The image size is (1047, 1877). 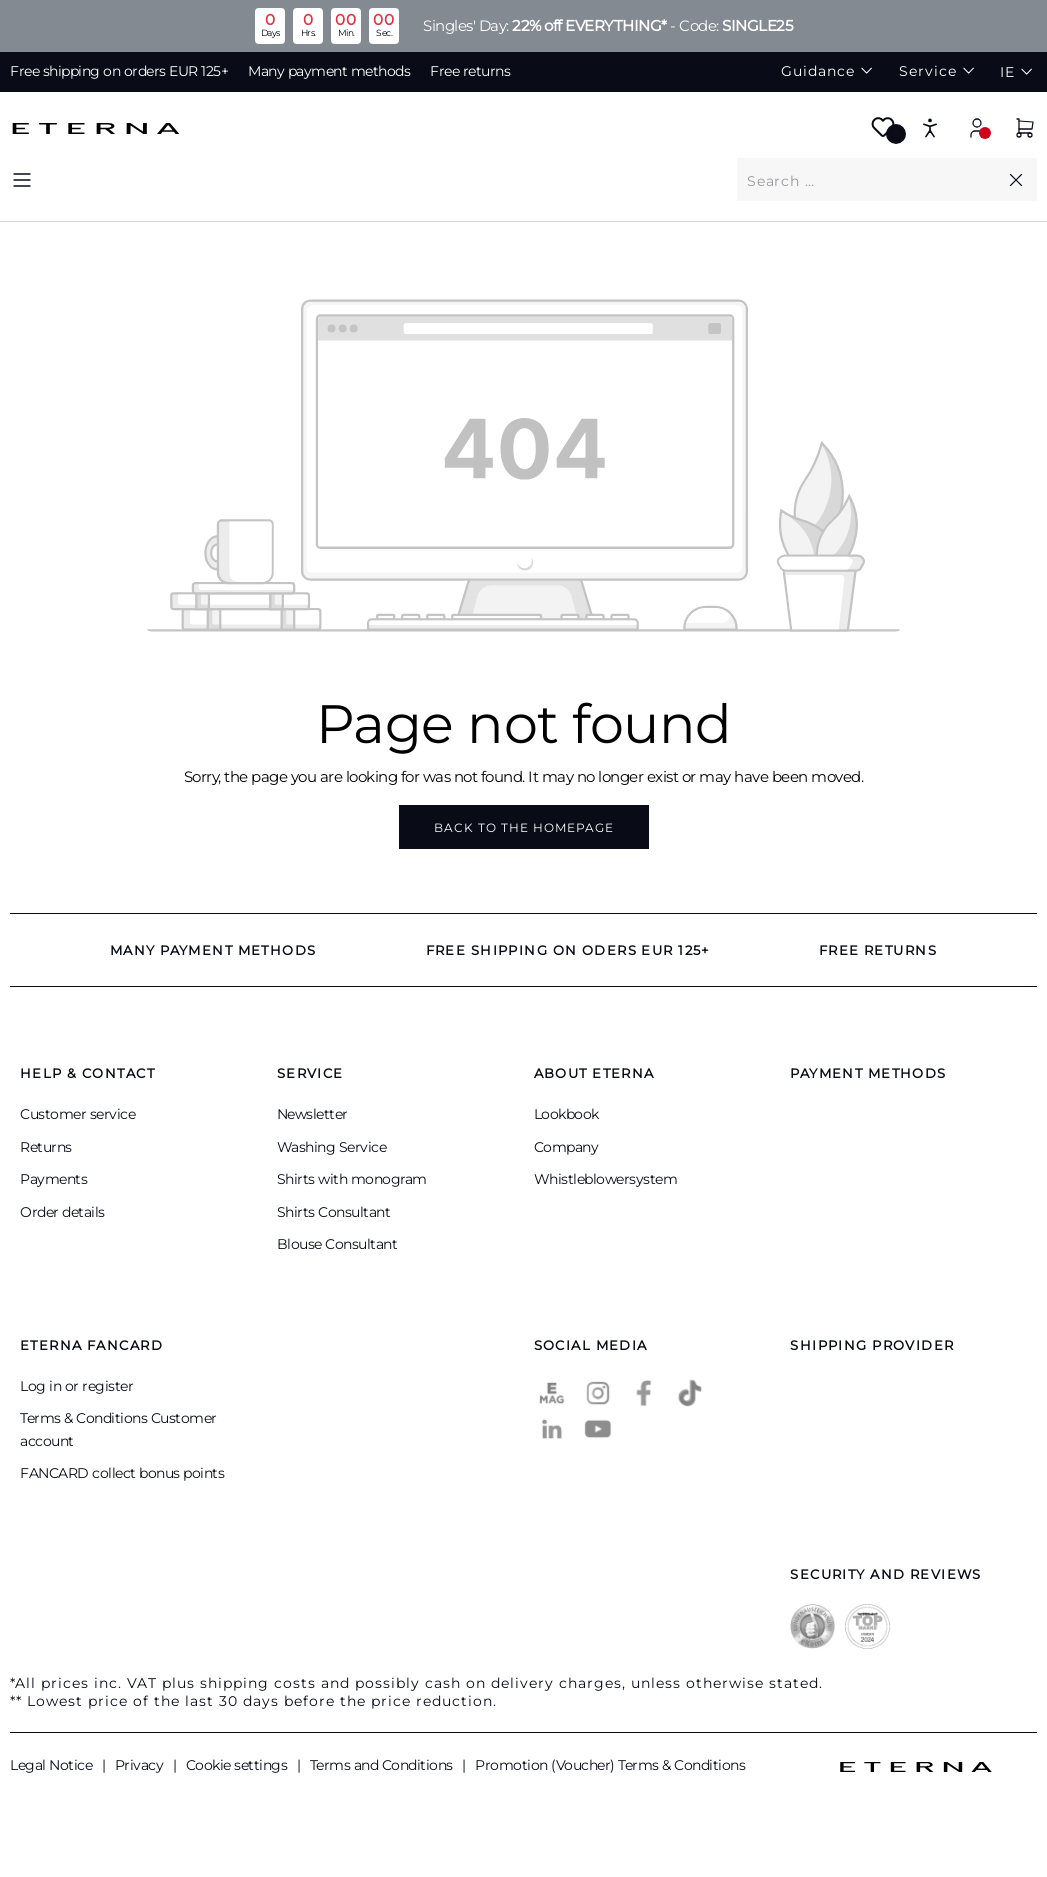 What do you see at coordinates (871, 180) in the screenshot?
I see `[What are you looking for?]` at bounding box center [871, 180].